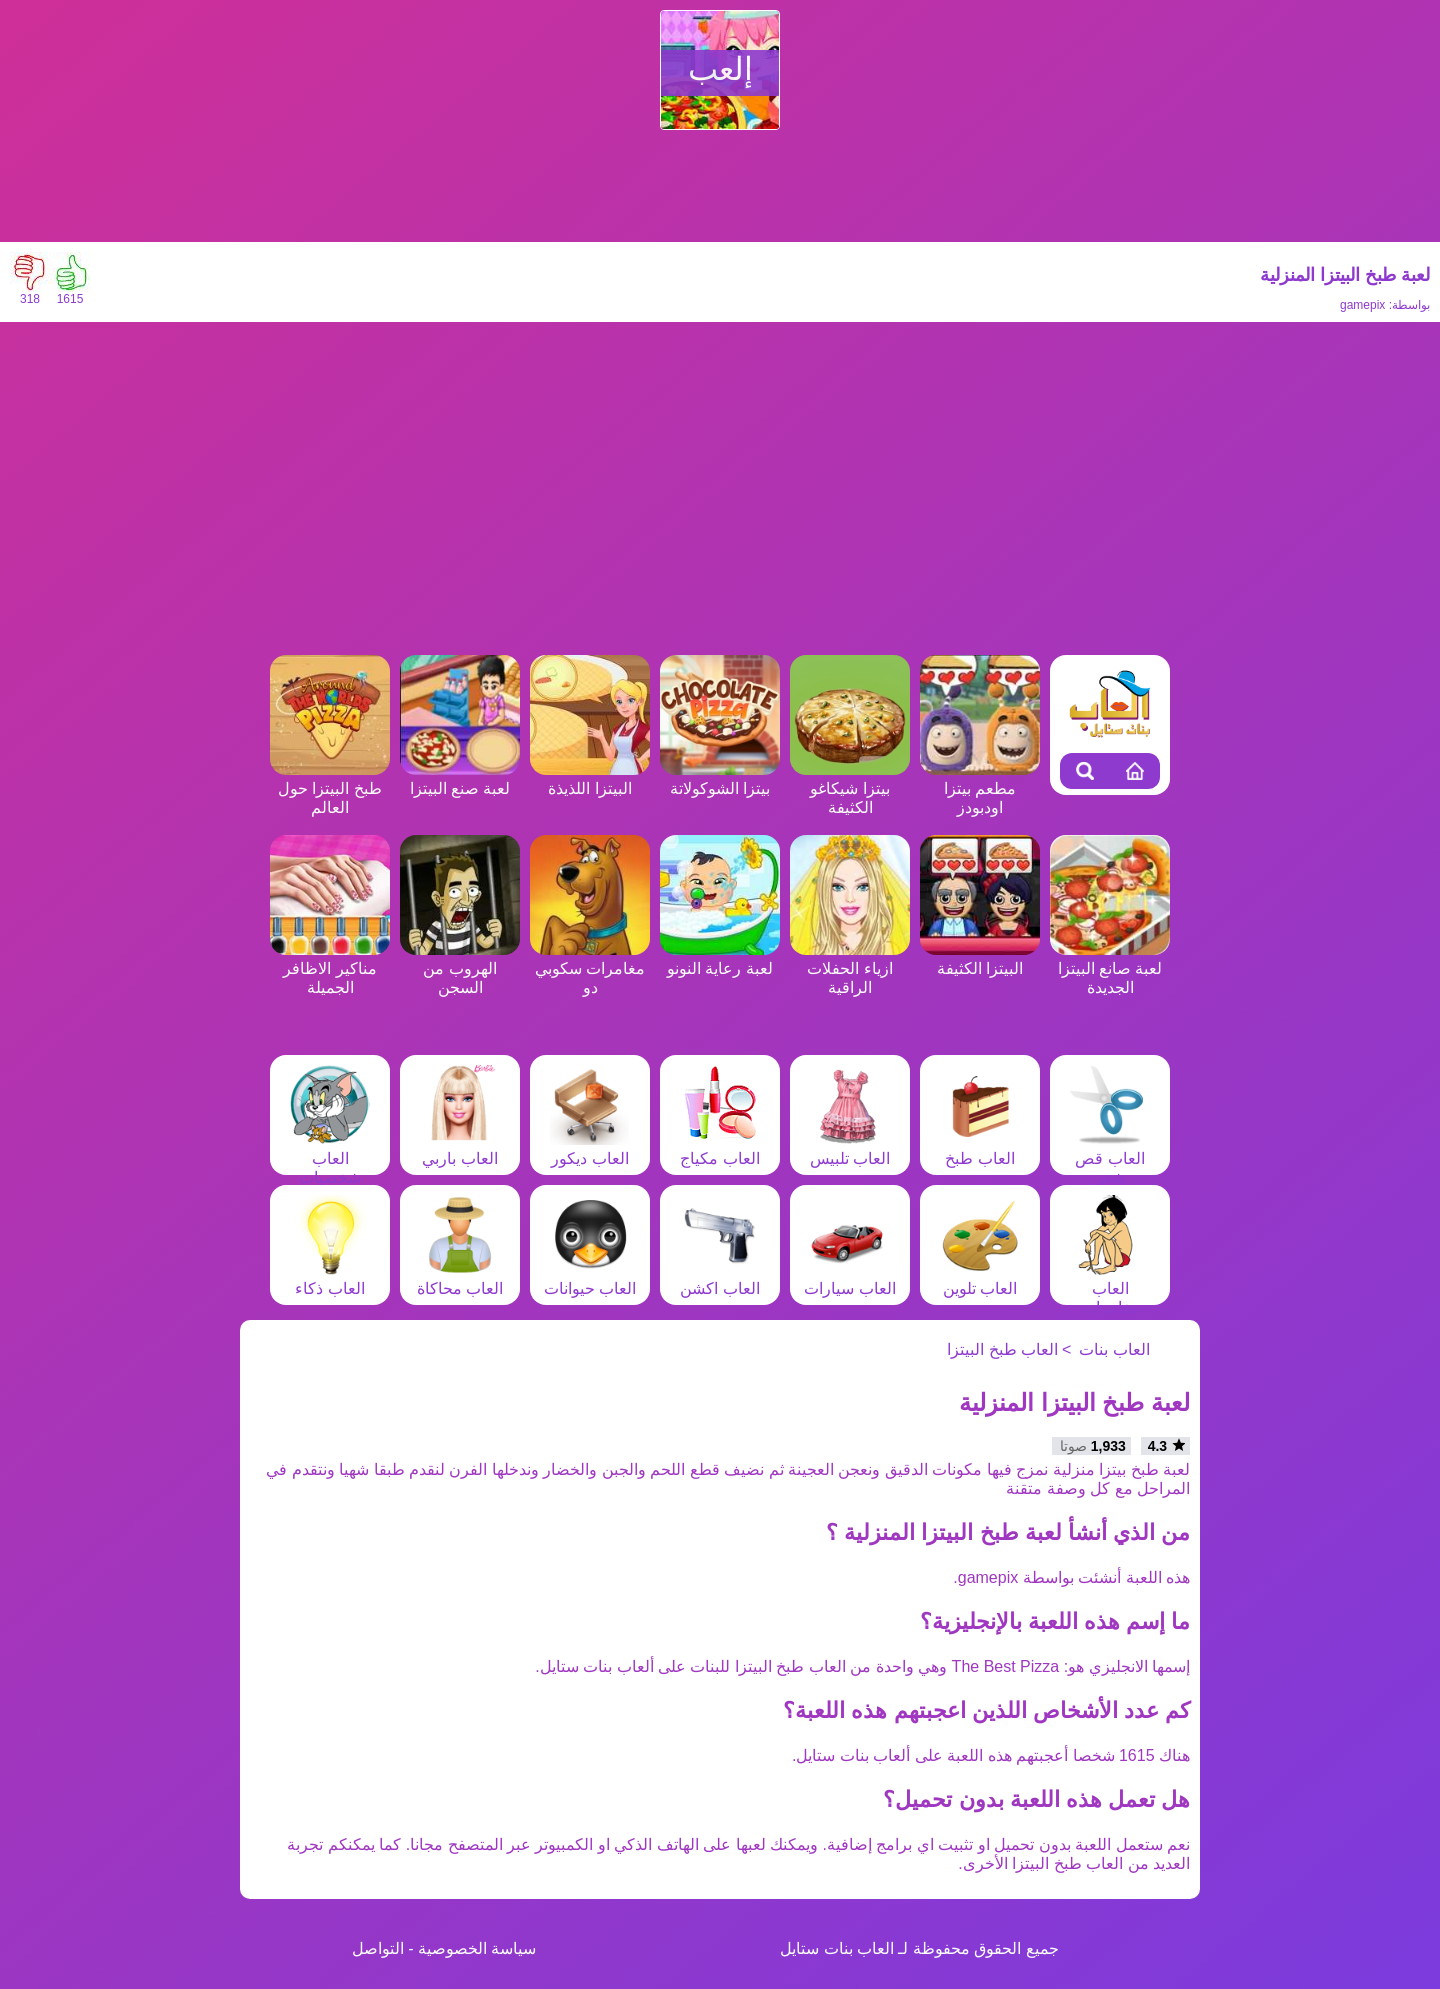 The height and width of the screenshot is (1989, 1440). I want to click on العاب طبخ البيتزا, so click(1002, 1349).